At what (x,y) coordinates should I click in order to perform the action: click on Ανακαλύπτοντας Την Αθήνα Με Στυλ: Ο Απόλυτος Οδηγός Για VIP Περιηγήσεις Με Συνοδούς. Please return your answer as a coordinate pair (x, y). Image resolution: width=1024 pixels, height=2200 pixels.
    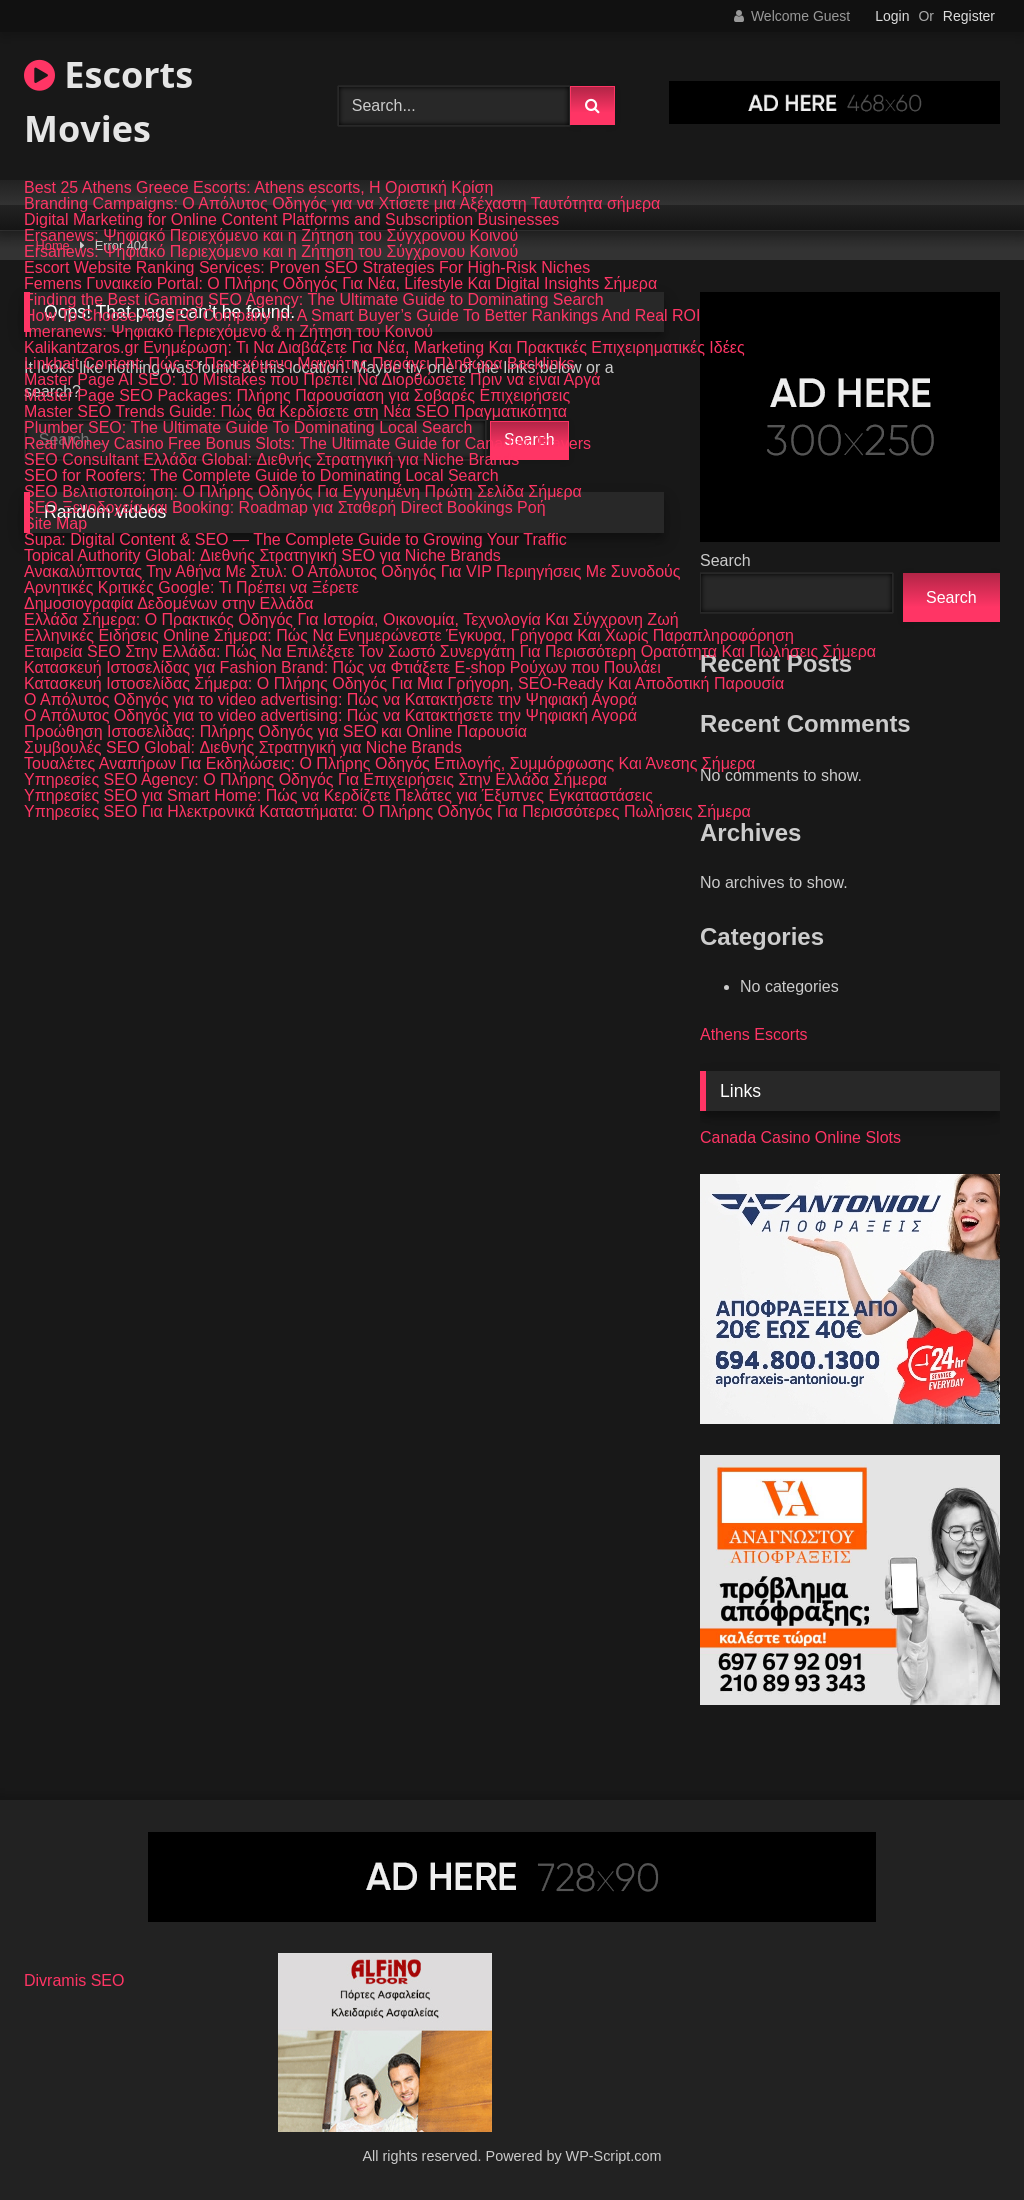
    Looking at the image, I should click on (352, 572).